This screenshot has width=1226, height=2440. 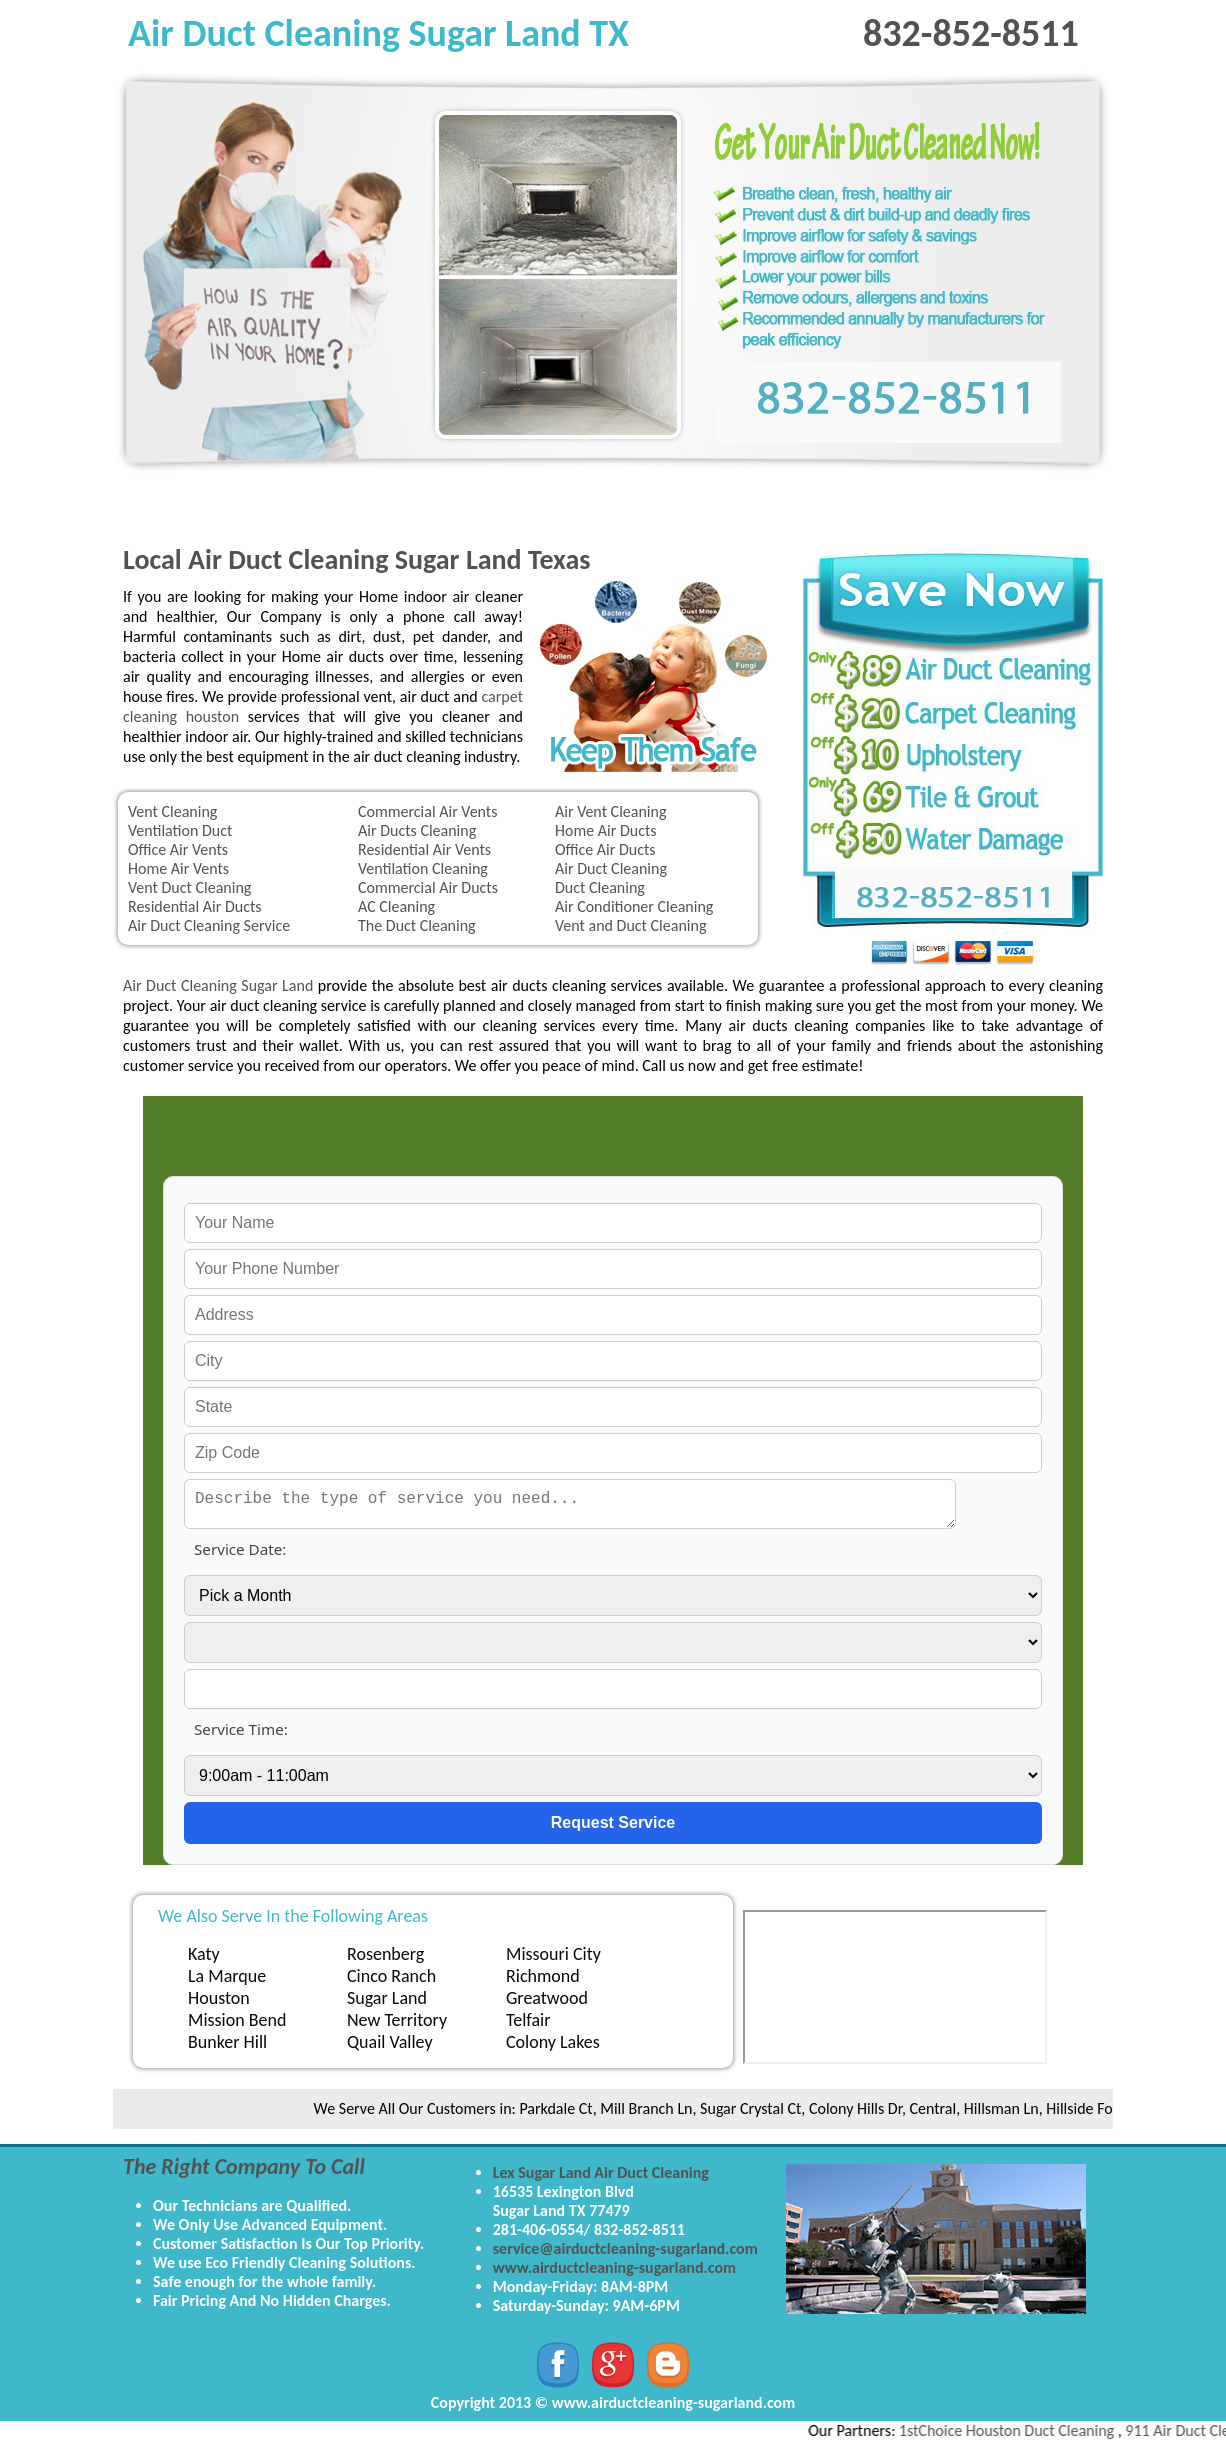 What do you see at coordinates (219, 1998) in the screenshot?
I see `Houston` at bounding box center [219, 1998].